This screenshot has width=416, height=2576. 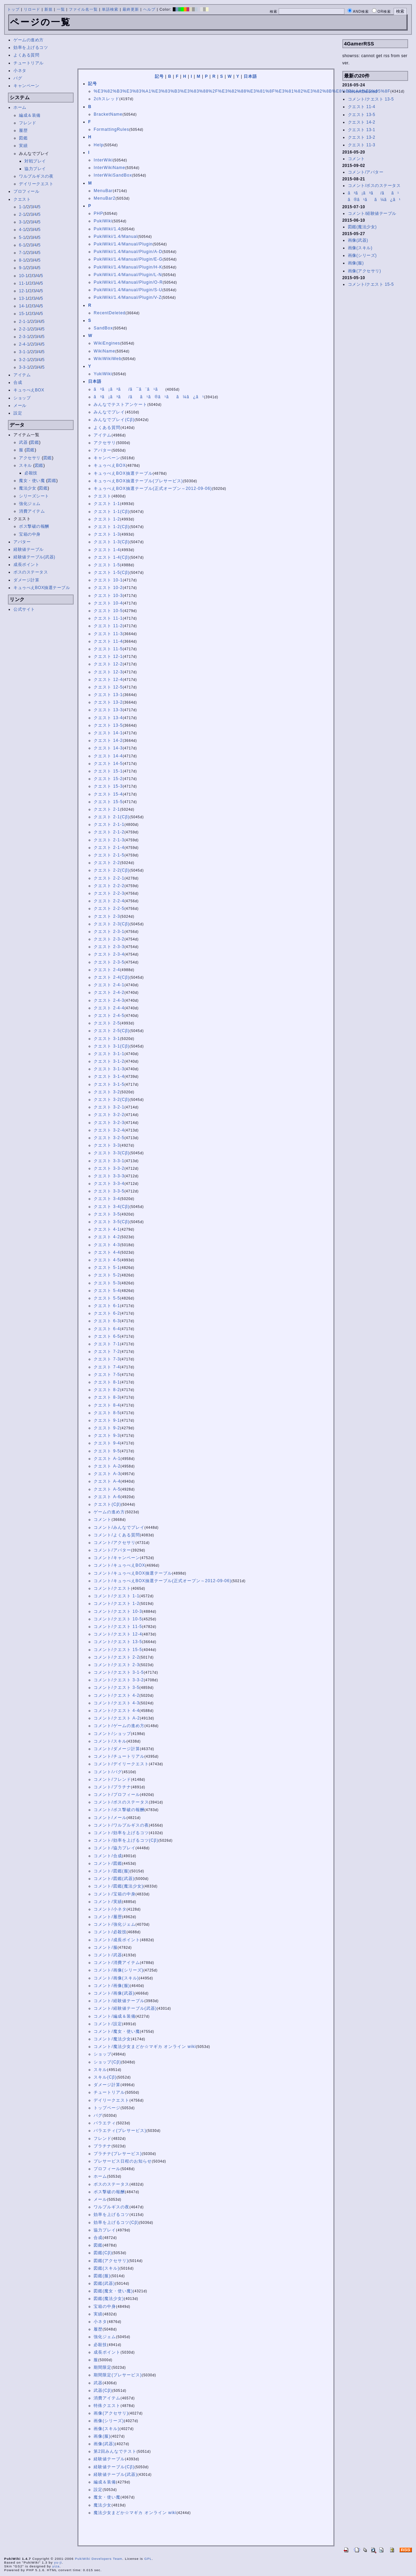 What do you see at coordinates (109, 1176) in the screenshot?
I see `クエスト 3-3-3` at bounding box center [109, 1176].